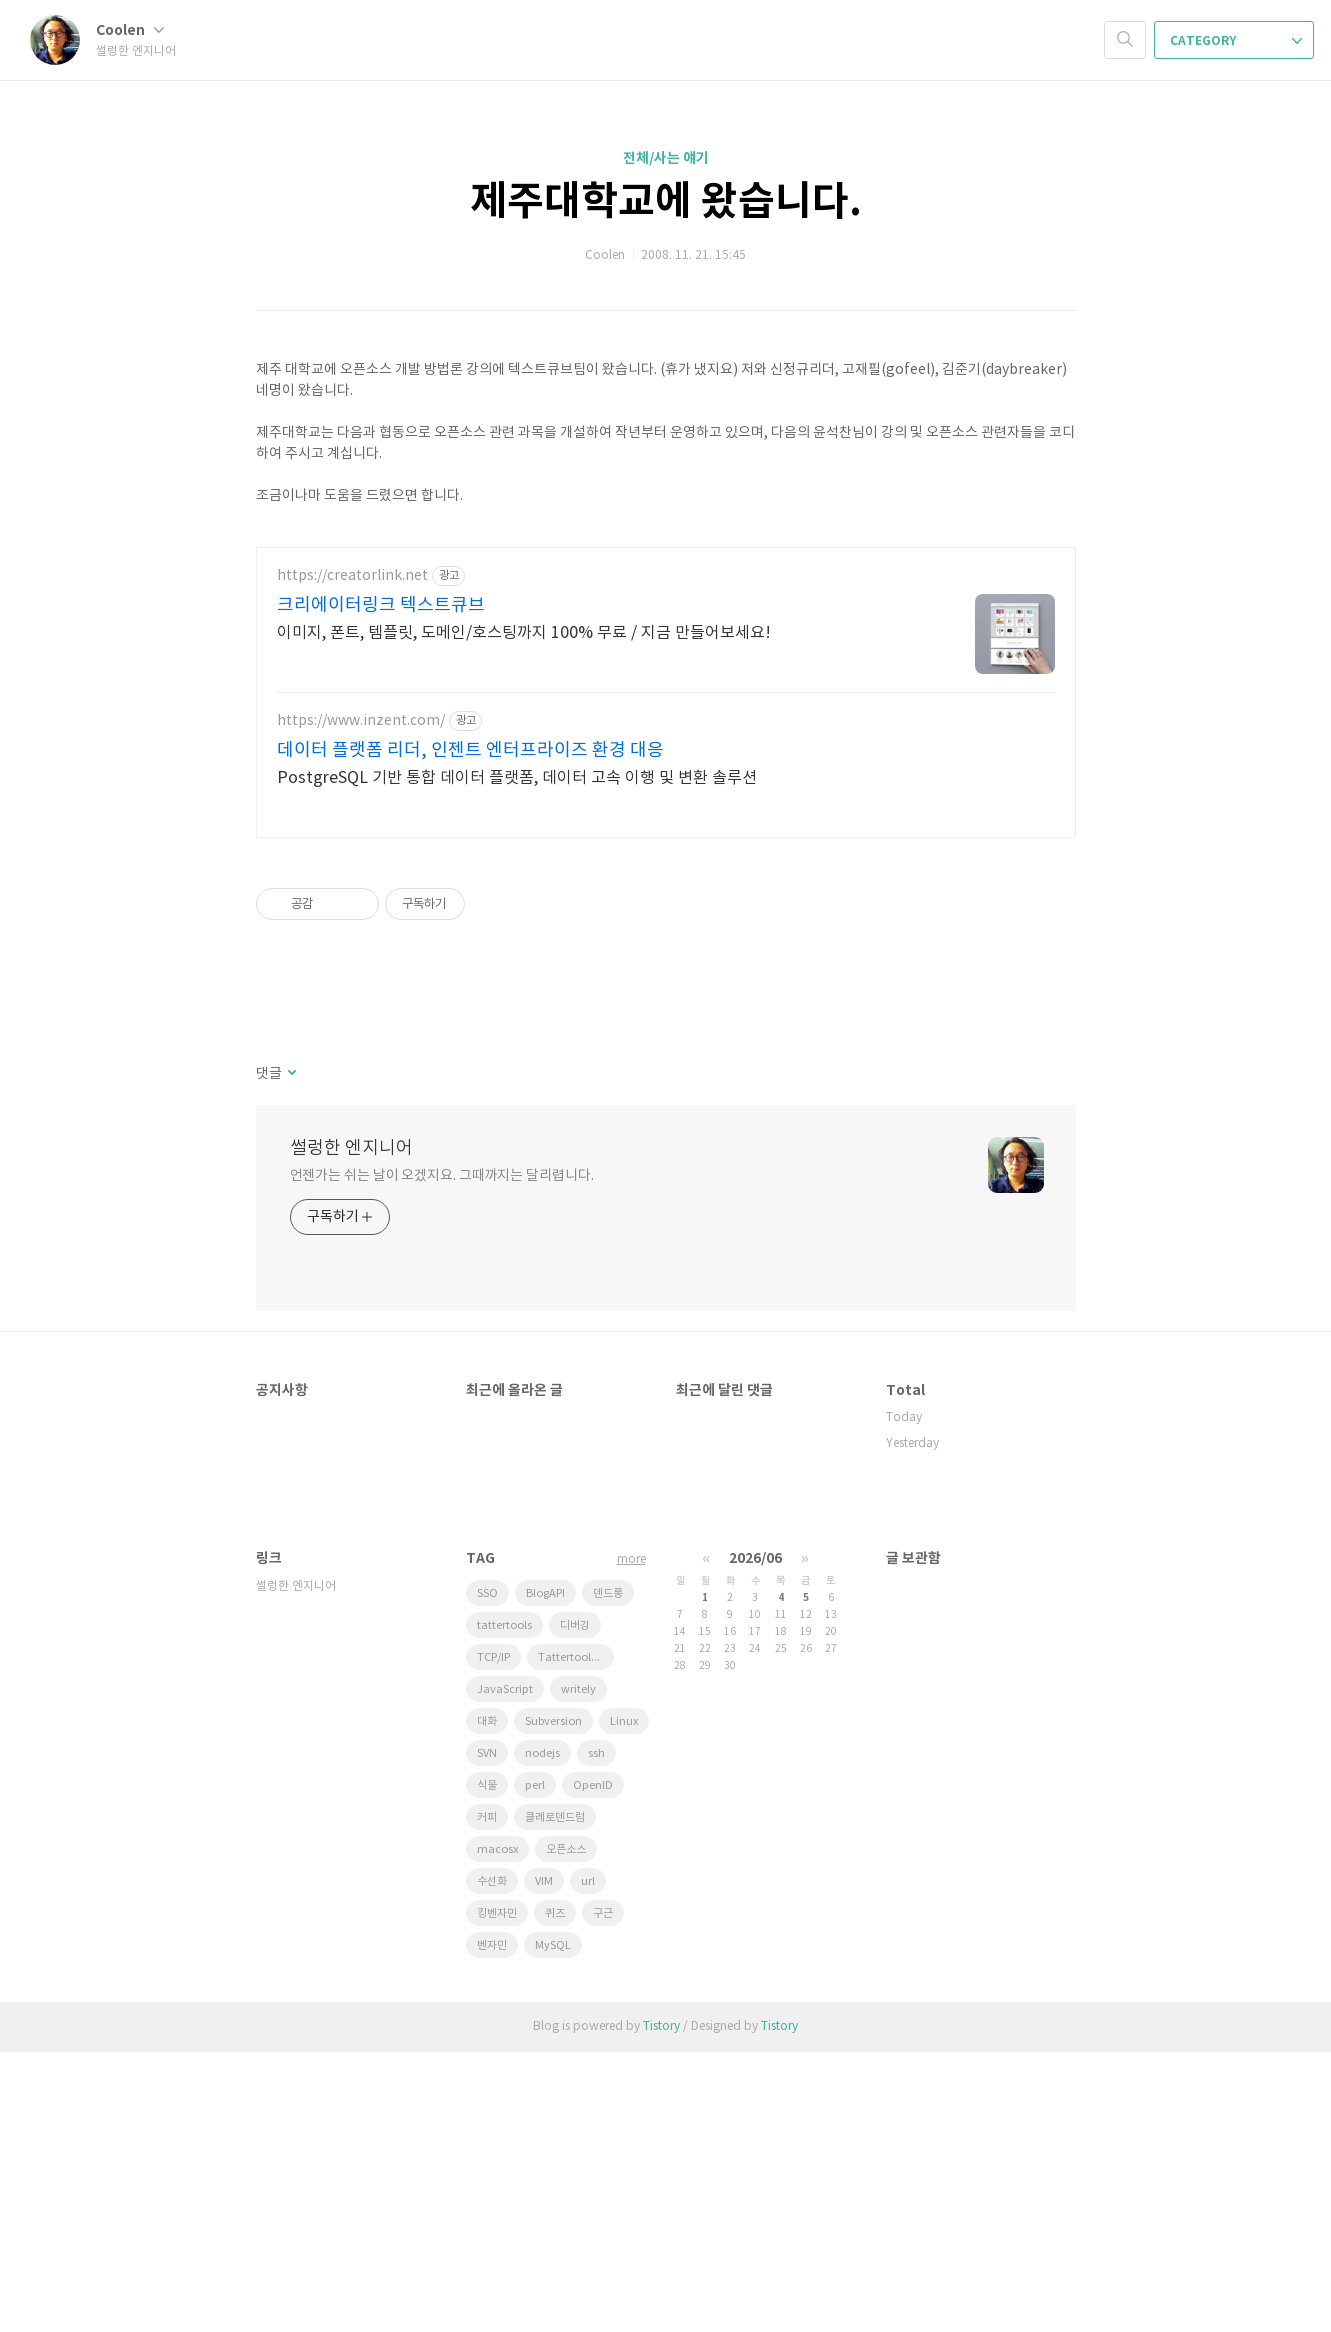 This screenshot has height=2332, width=1331. What do you see at coordinates (505, 1969) in the screenshot?
I see `JavaScript` at bounding box center [505, 1969].